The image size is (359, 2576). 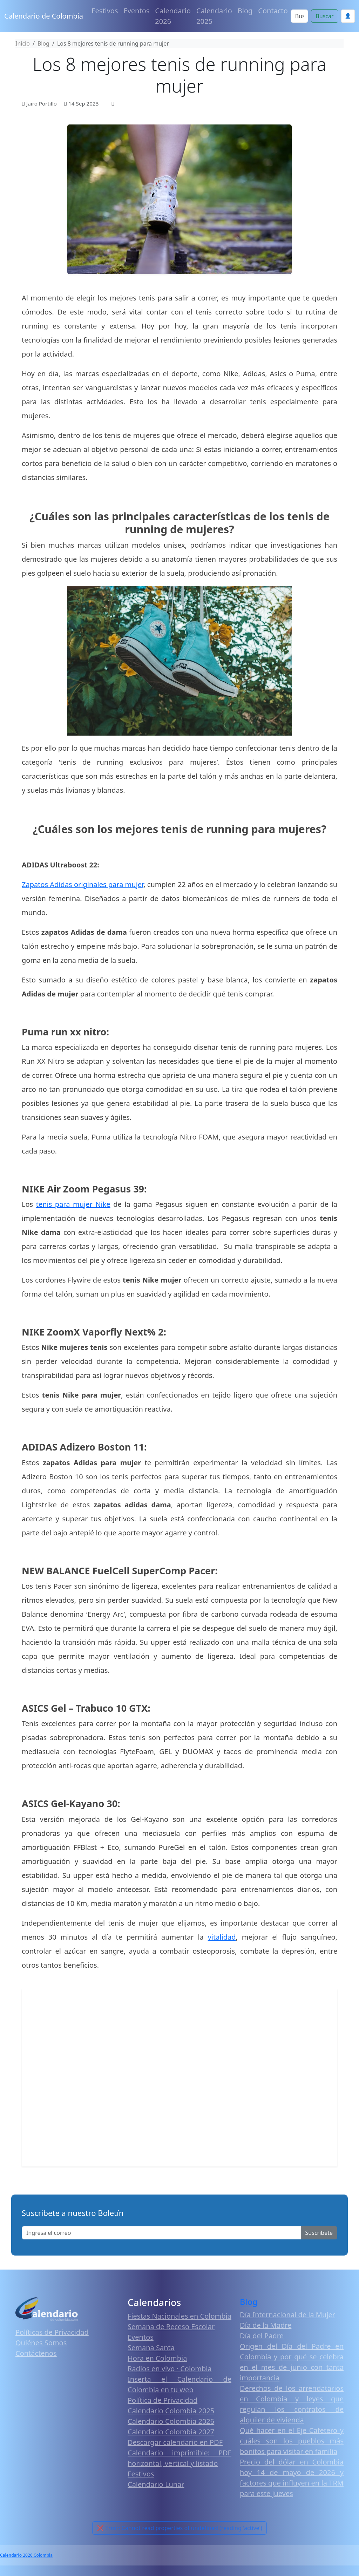 What do you see at coordinates (157, 2358) in the screenshot?
I see `Hora en Colombia` at bounding box center [157, 2358].